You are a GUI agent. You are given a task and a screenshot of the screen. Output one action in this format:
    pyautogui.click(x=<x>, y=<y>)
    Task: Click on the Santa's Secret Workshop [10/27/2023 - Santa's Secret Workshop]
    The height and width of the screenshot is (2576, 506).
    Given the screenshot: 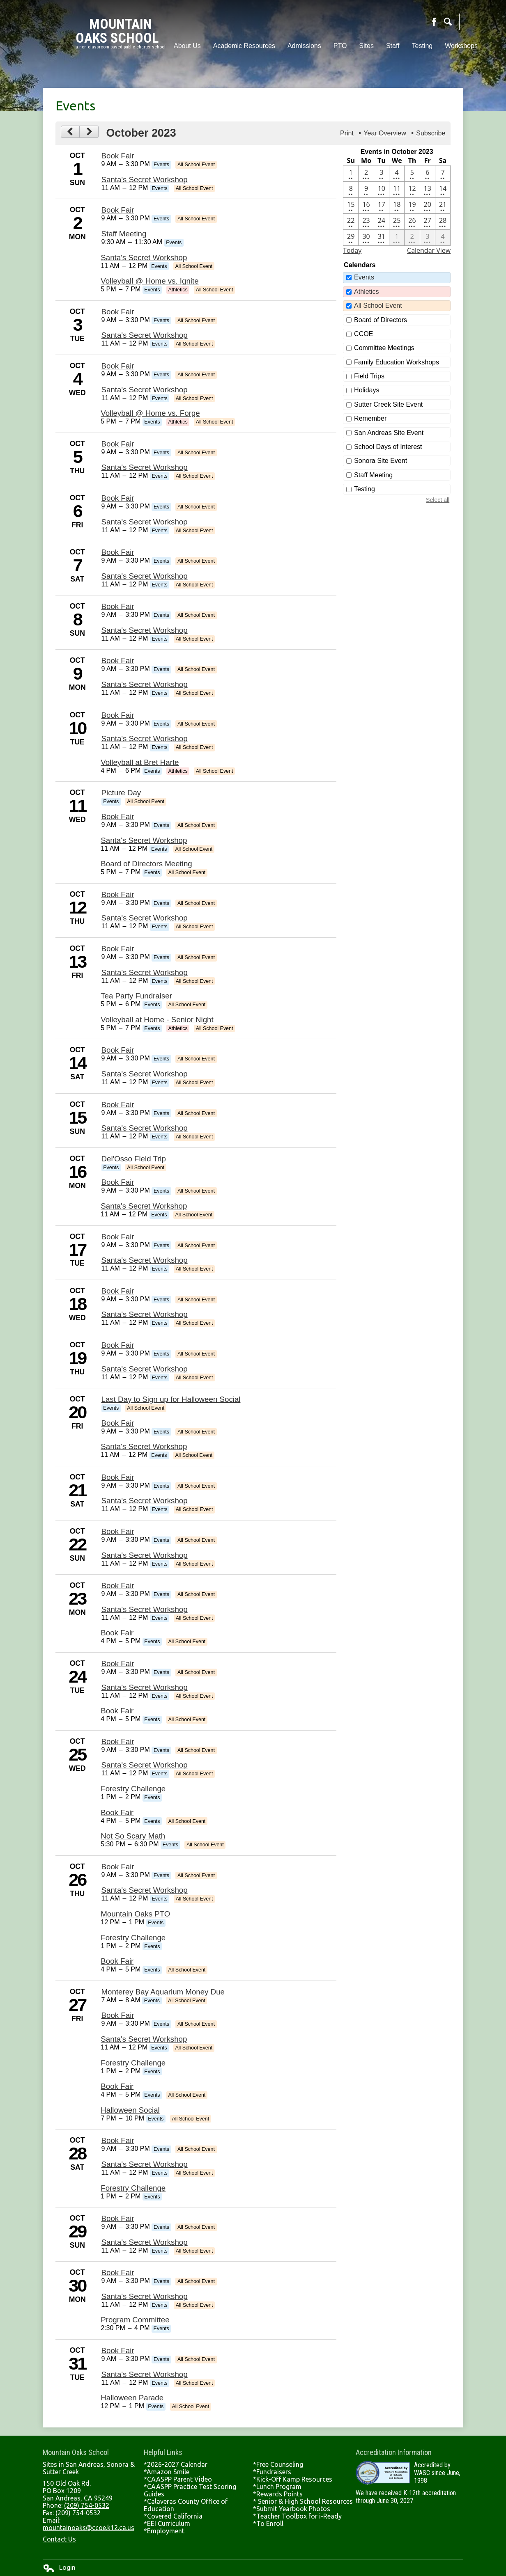 What is the action you would take?
    pyautogui.click(x=144, y=2039)
    